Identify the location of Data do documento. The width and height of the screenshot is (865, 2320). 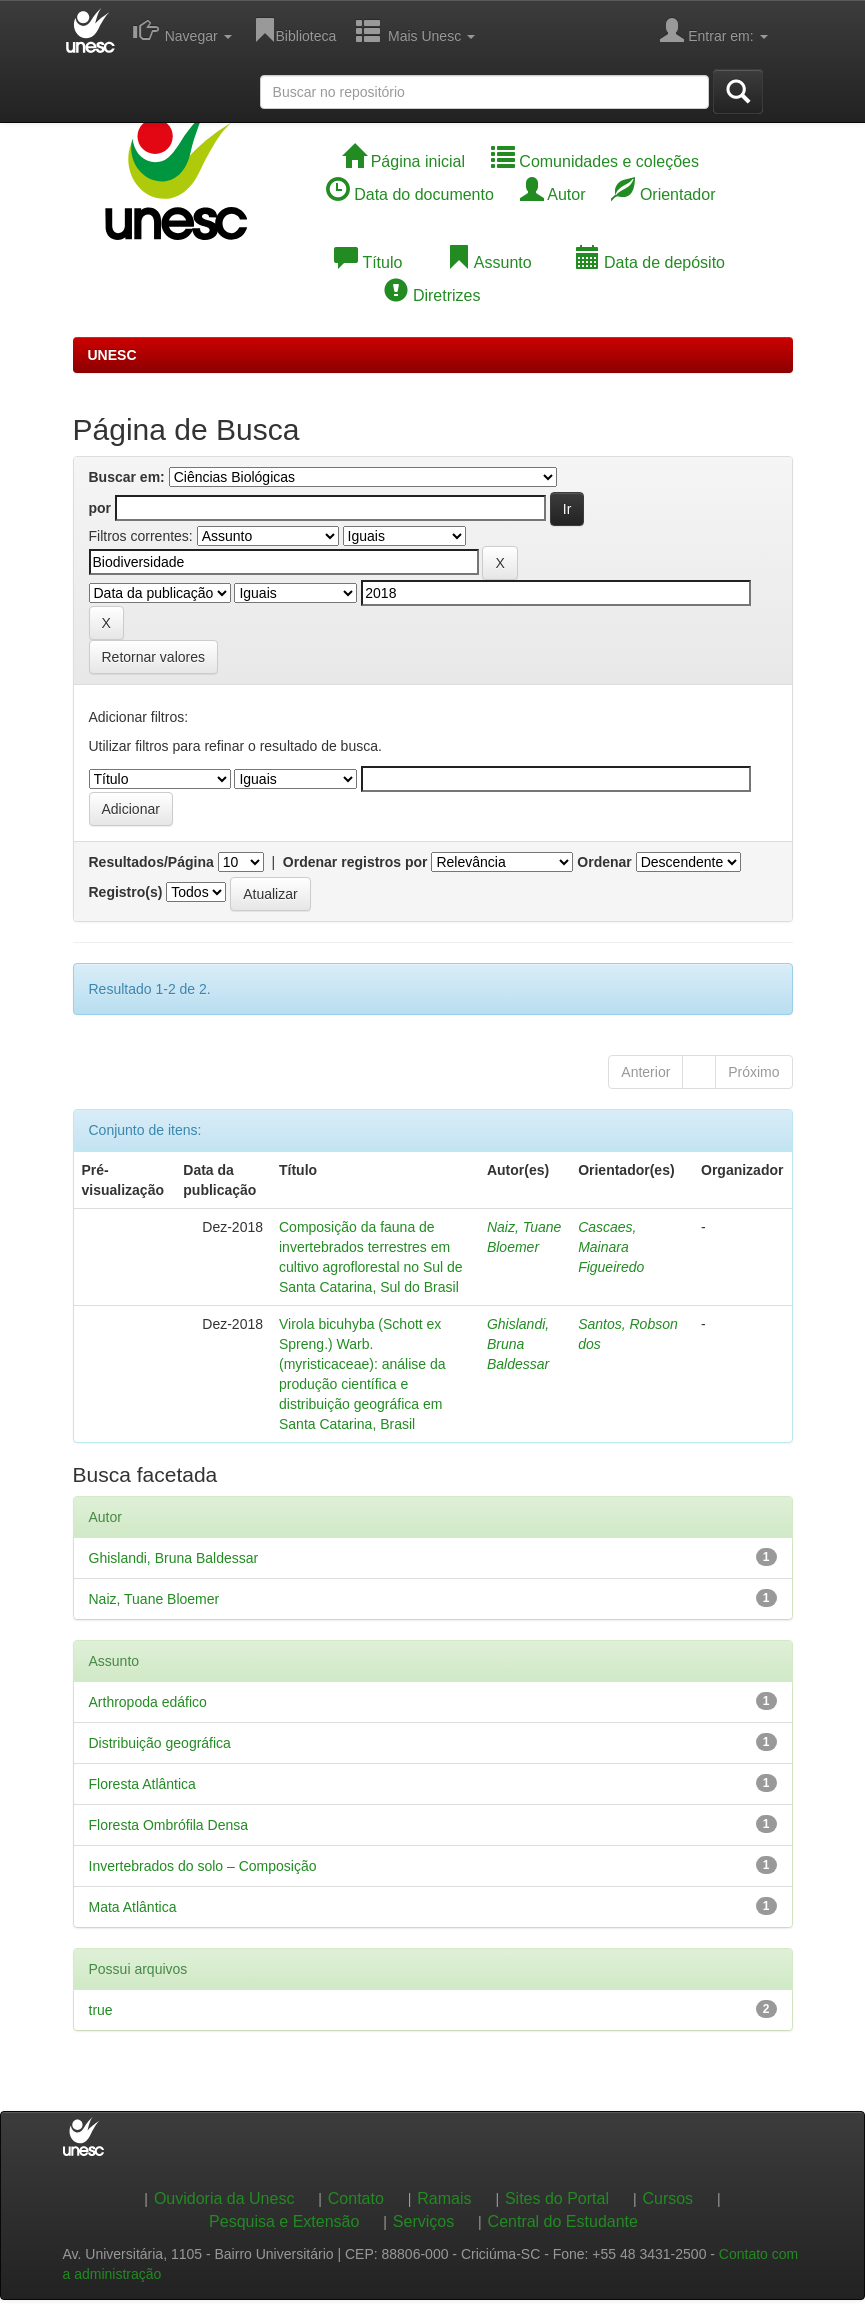
(410, 194).